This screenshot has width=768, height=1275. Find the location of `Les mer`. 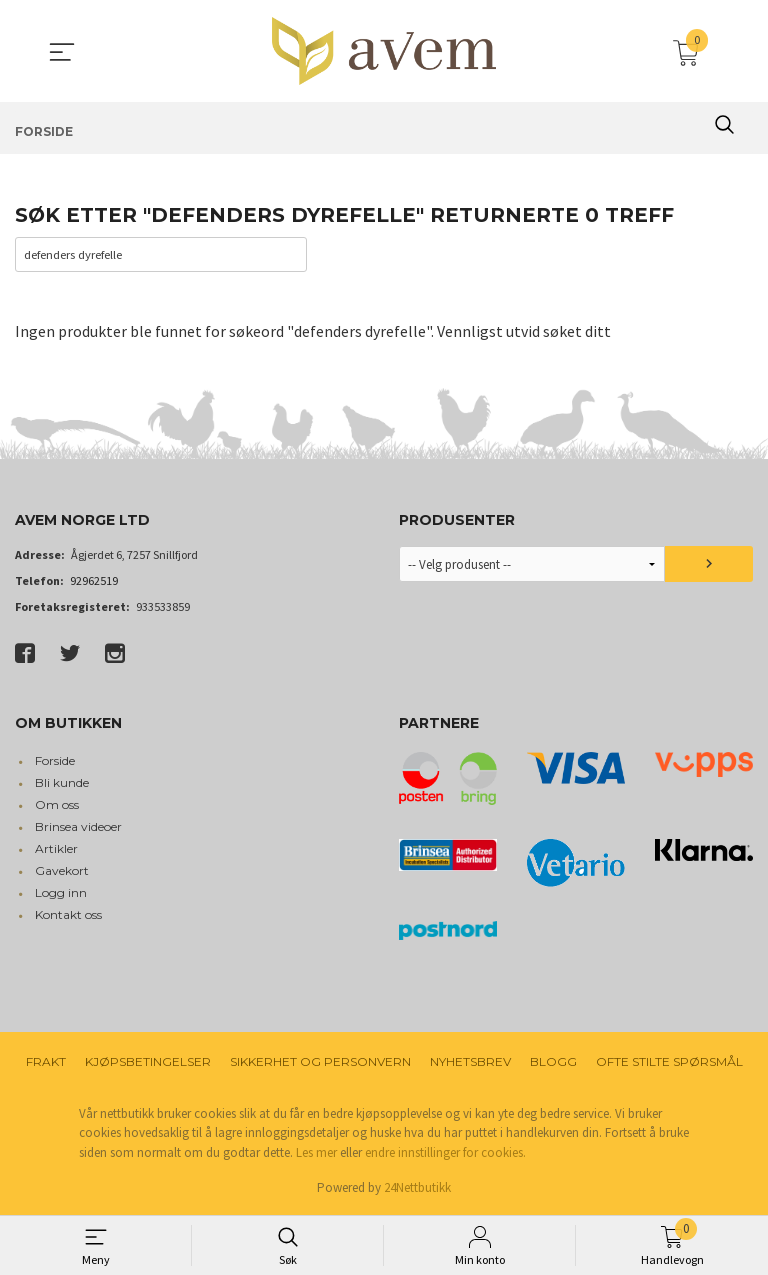

Les mer is located at coordinates (316, 1153).